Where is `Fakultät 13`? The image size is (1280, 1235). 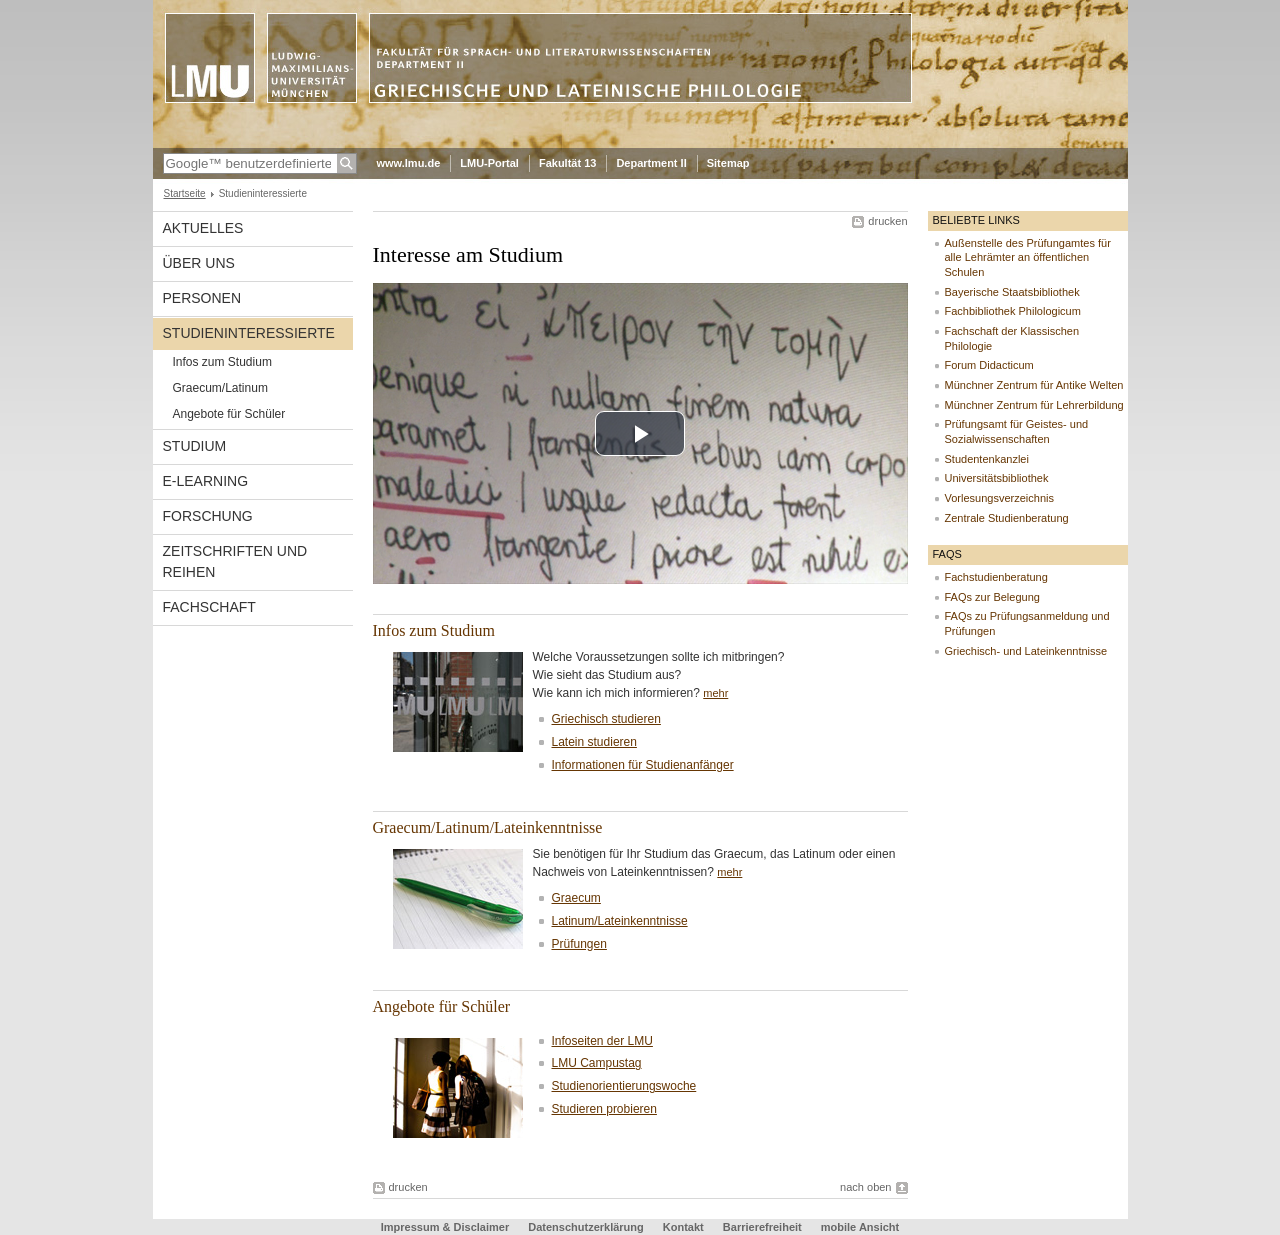
Fakultät 13 is located at coordinates (567, 163).